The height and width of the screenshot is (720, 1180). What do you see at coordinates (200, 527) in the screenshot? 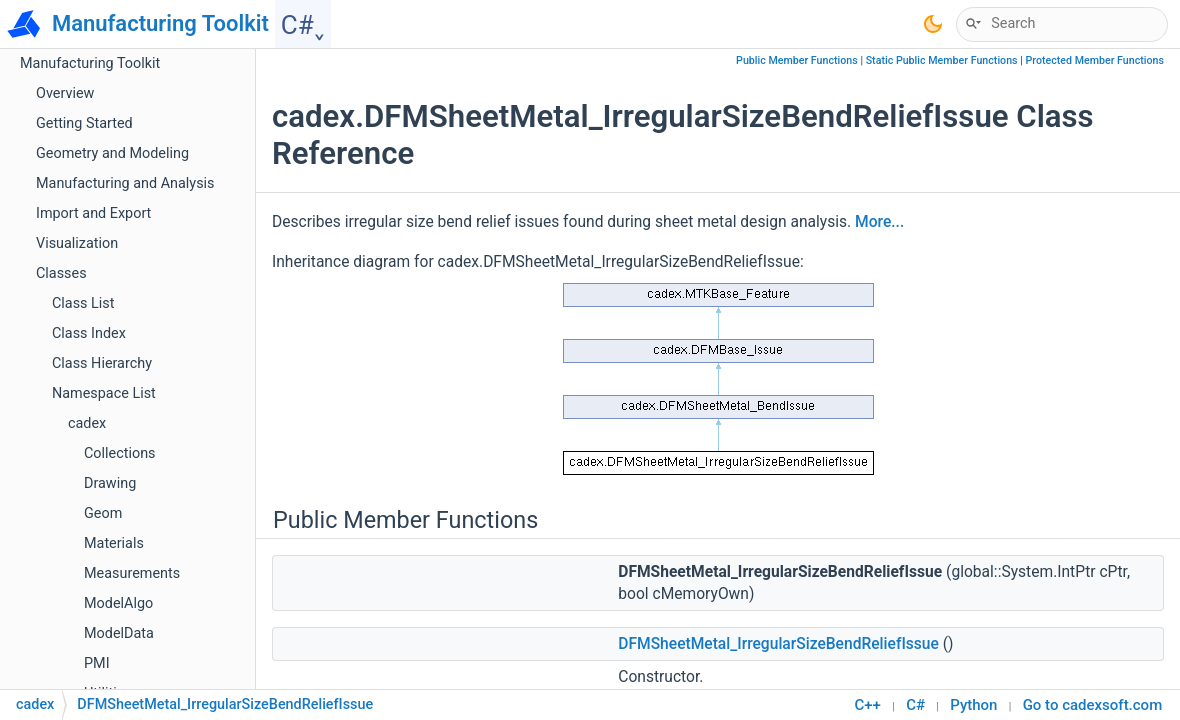
I see `DFMSheetMetal_NarrowCutoutIssue` at bounding box center [200, 527].